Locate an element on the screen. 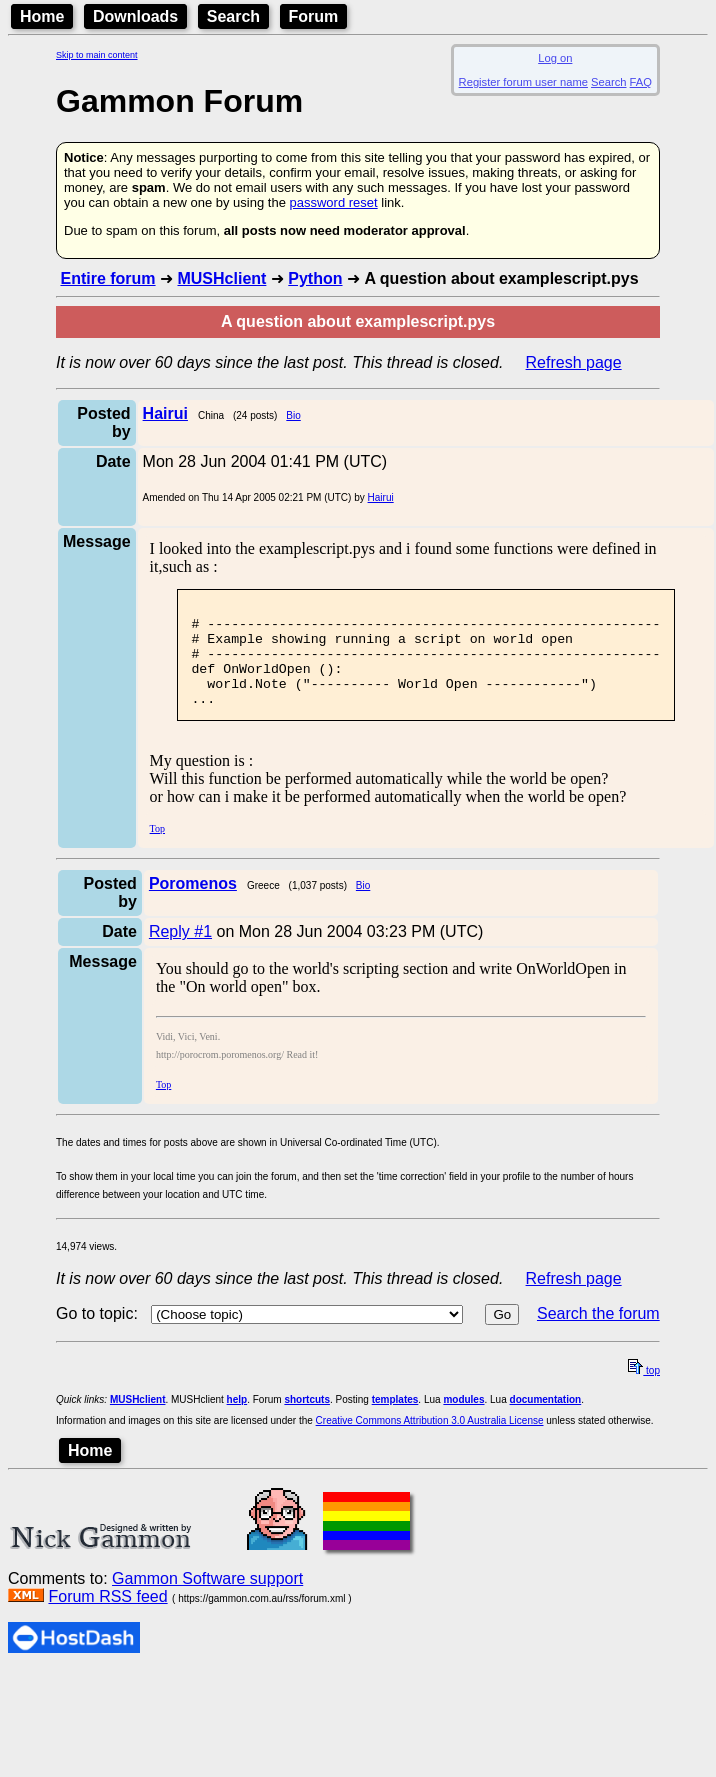 Image resolution: width=716 pixels, height=1777 pixels. Search is located at coordinates (233, 16).